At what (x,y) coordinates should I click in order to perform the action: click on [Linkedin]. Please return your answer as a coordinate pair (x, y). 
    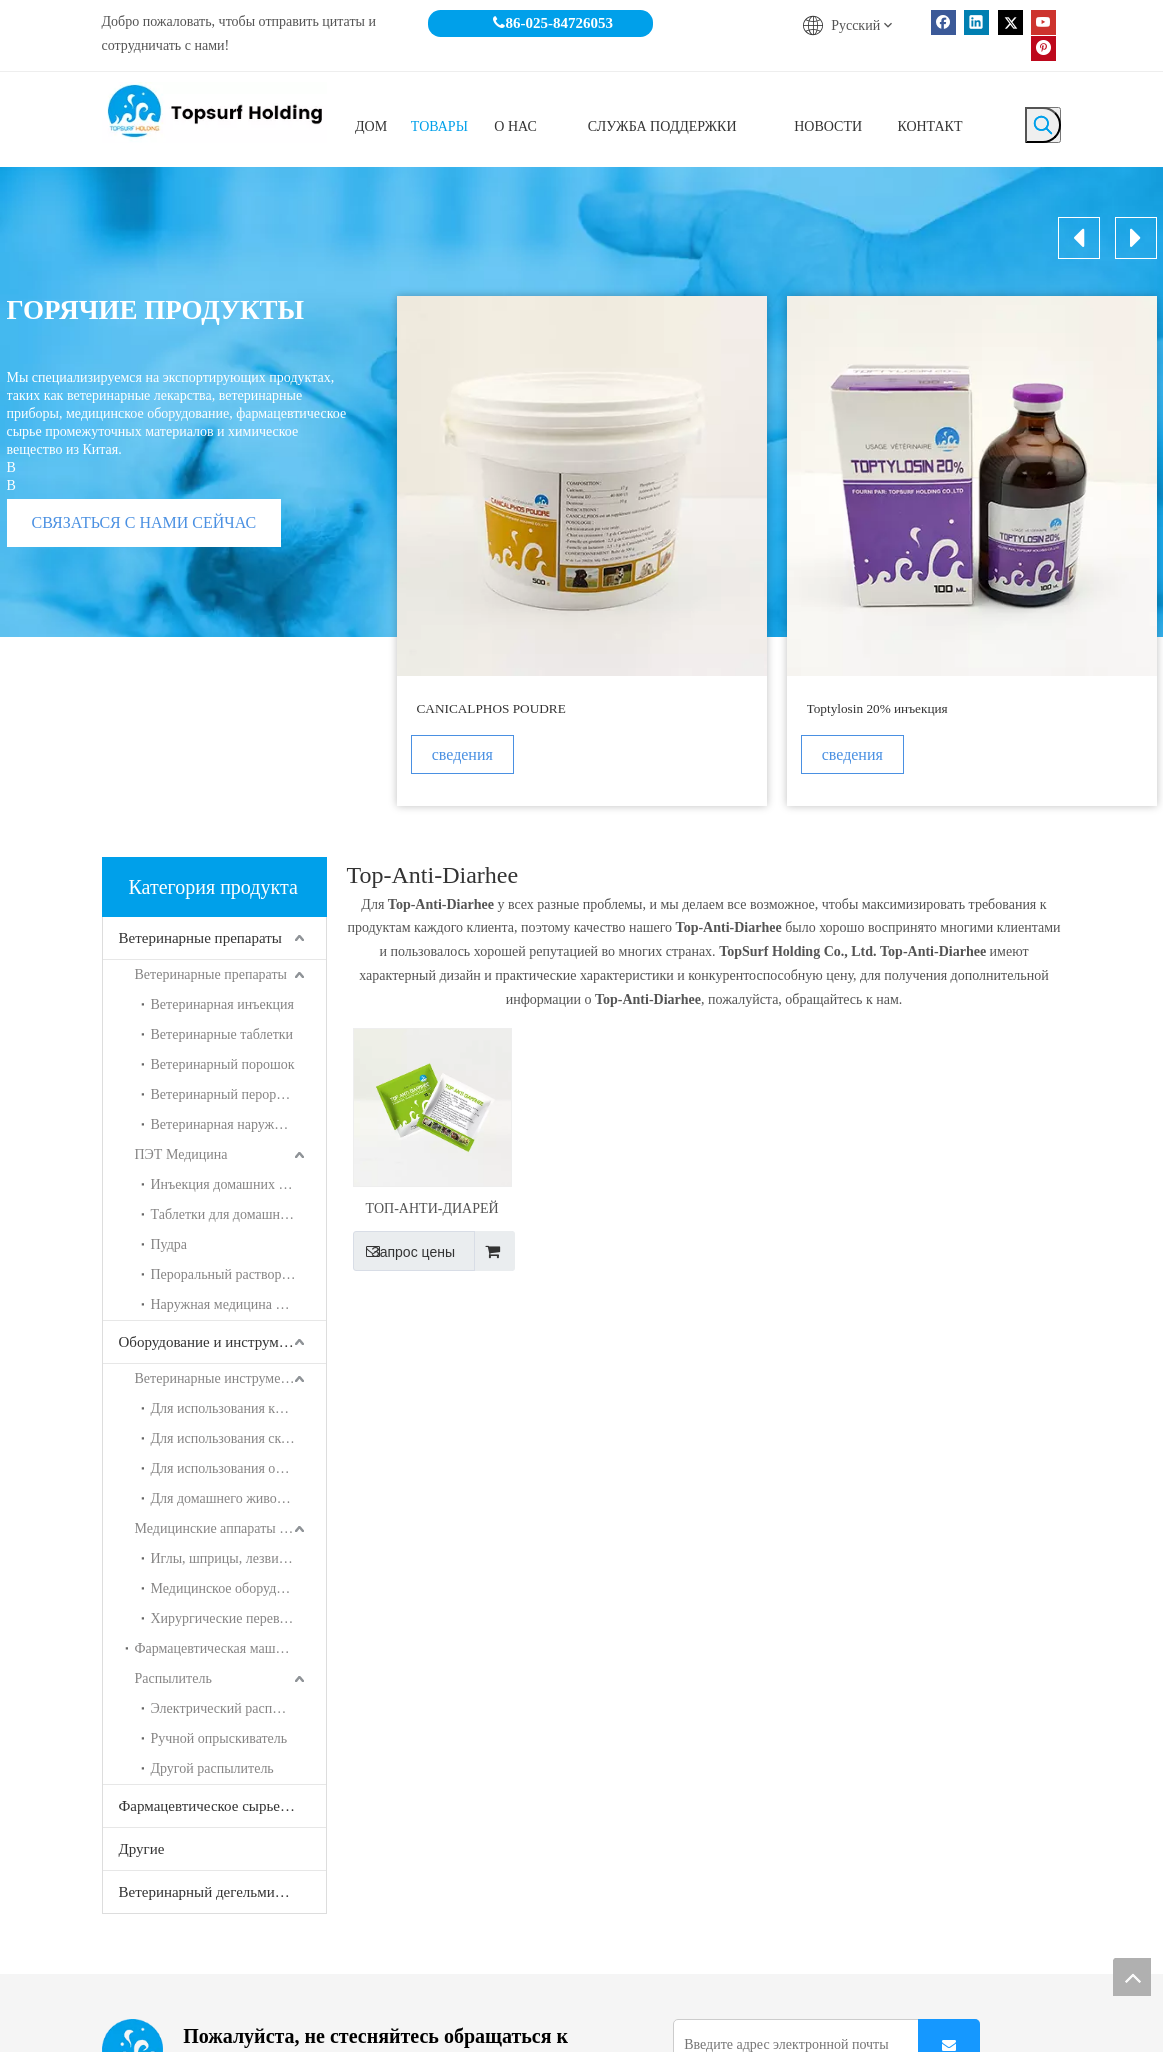
    Looking at the image, I should click on (976, 22).